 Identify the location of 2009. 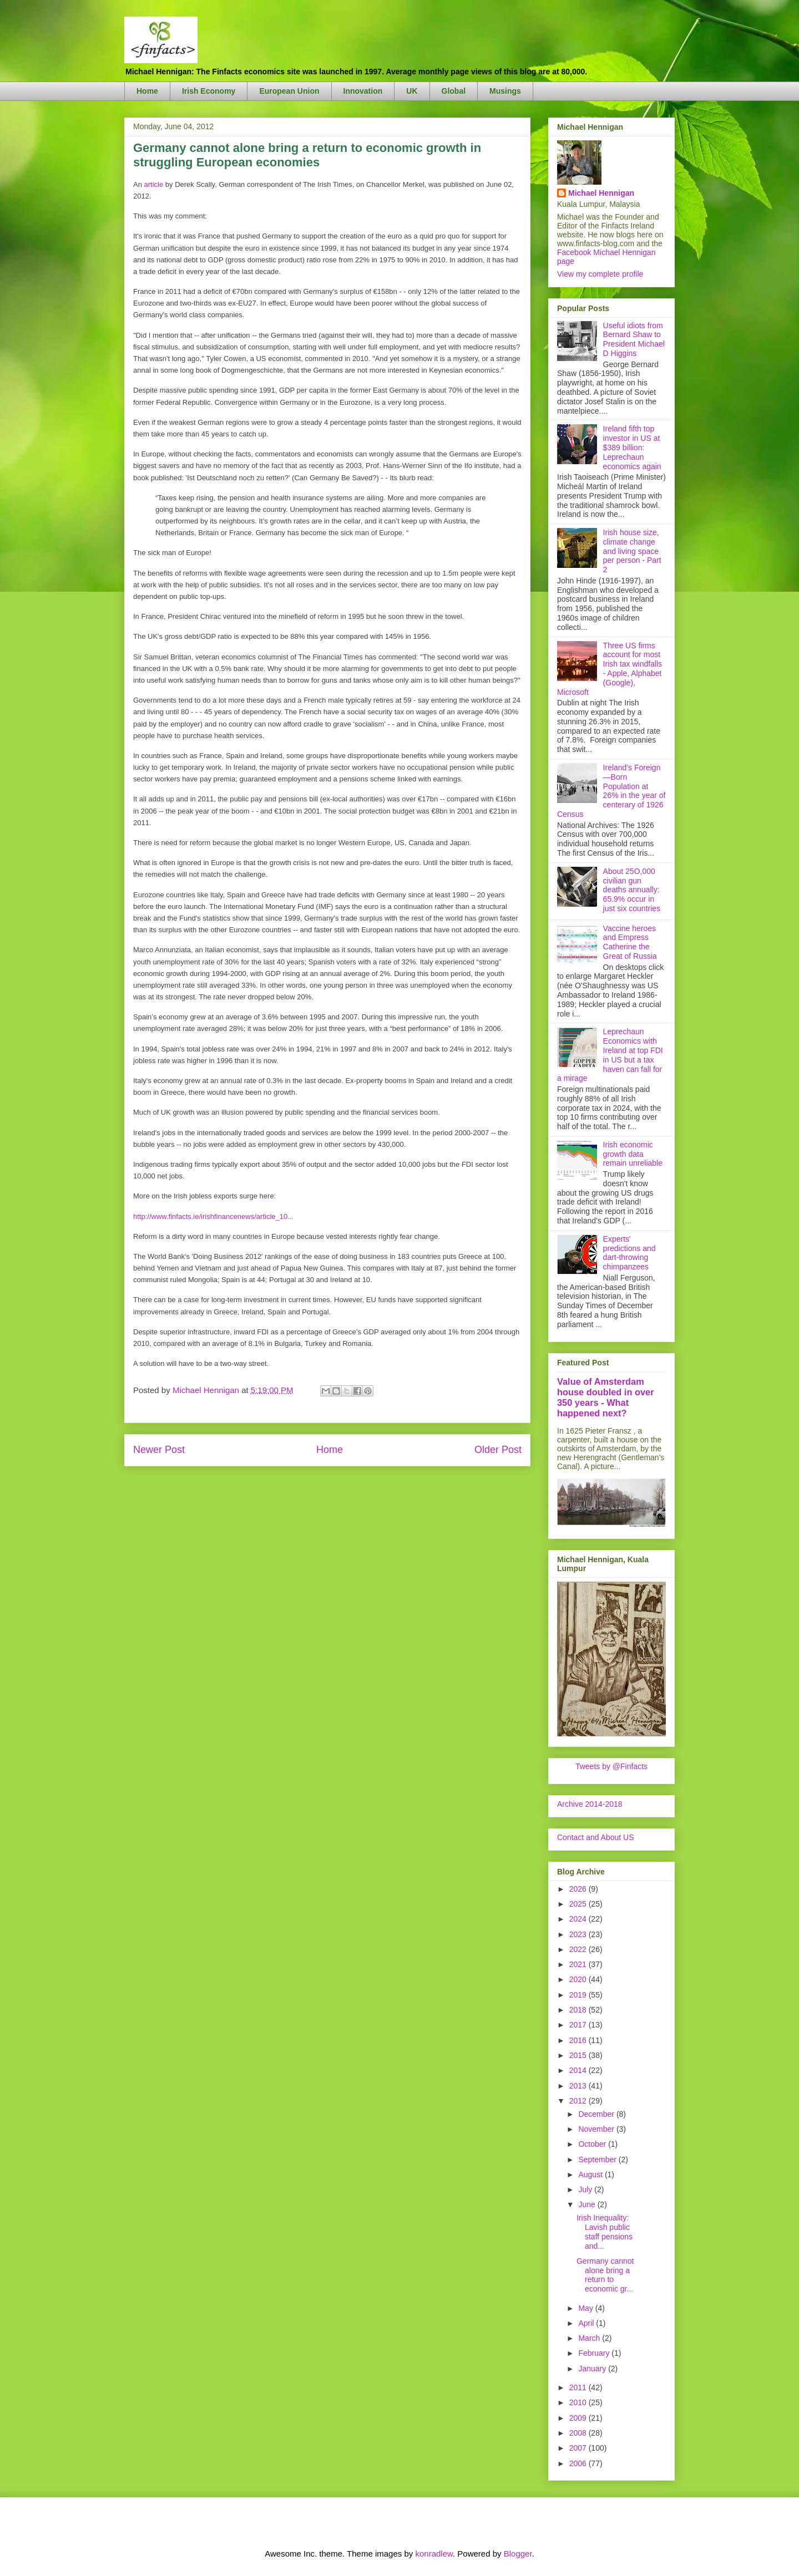
(579, 2418).